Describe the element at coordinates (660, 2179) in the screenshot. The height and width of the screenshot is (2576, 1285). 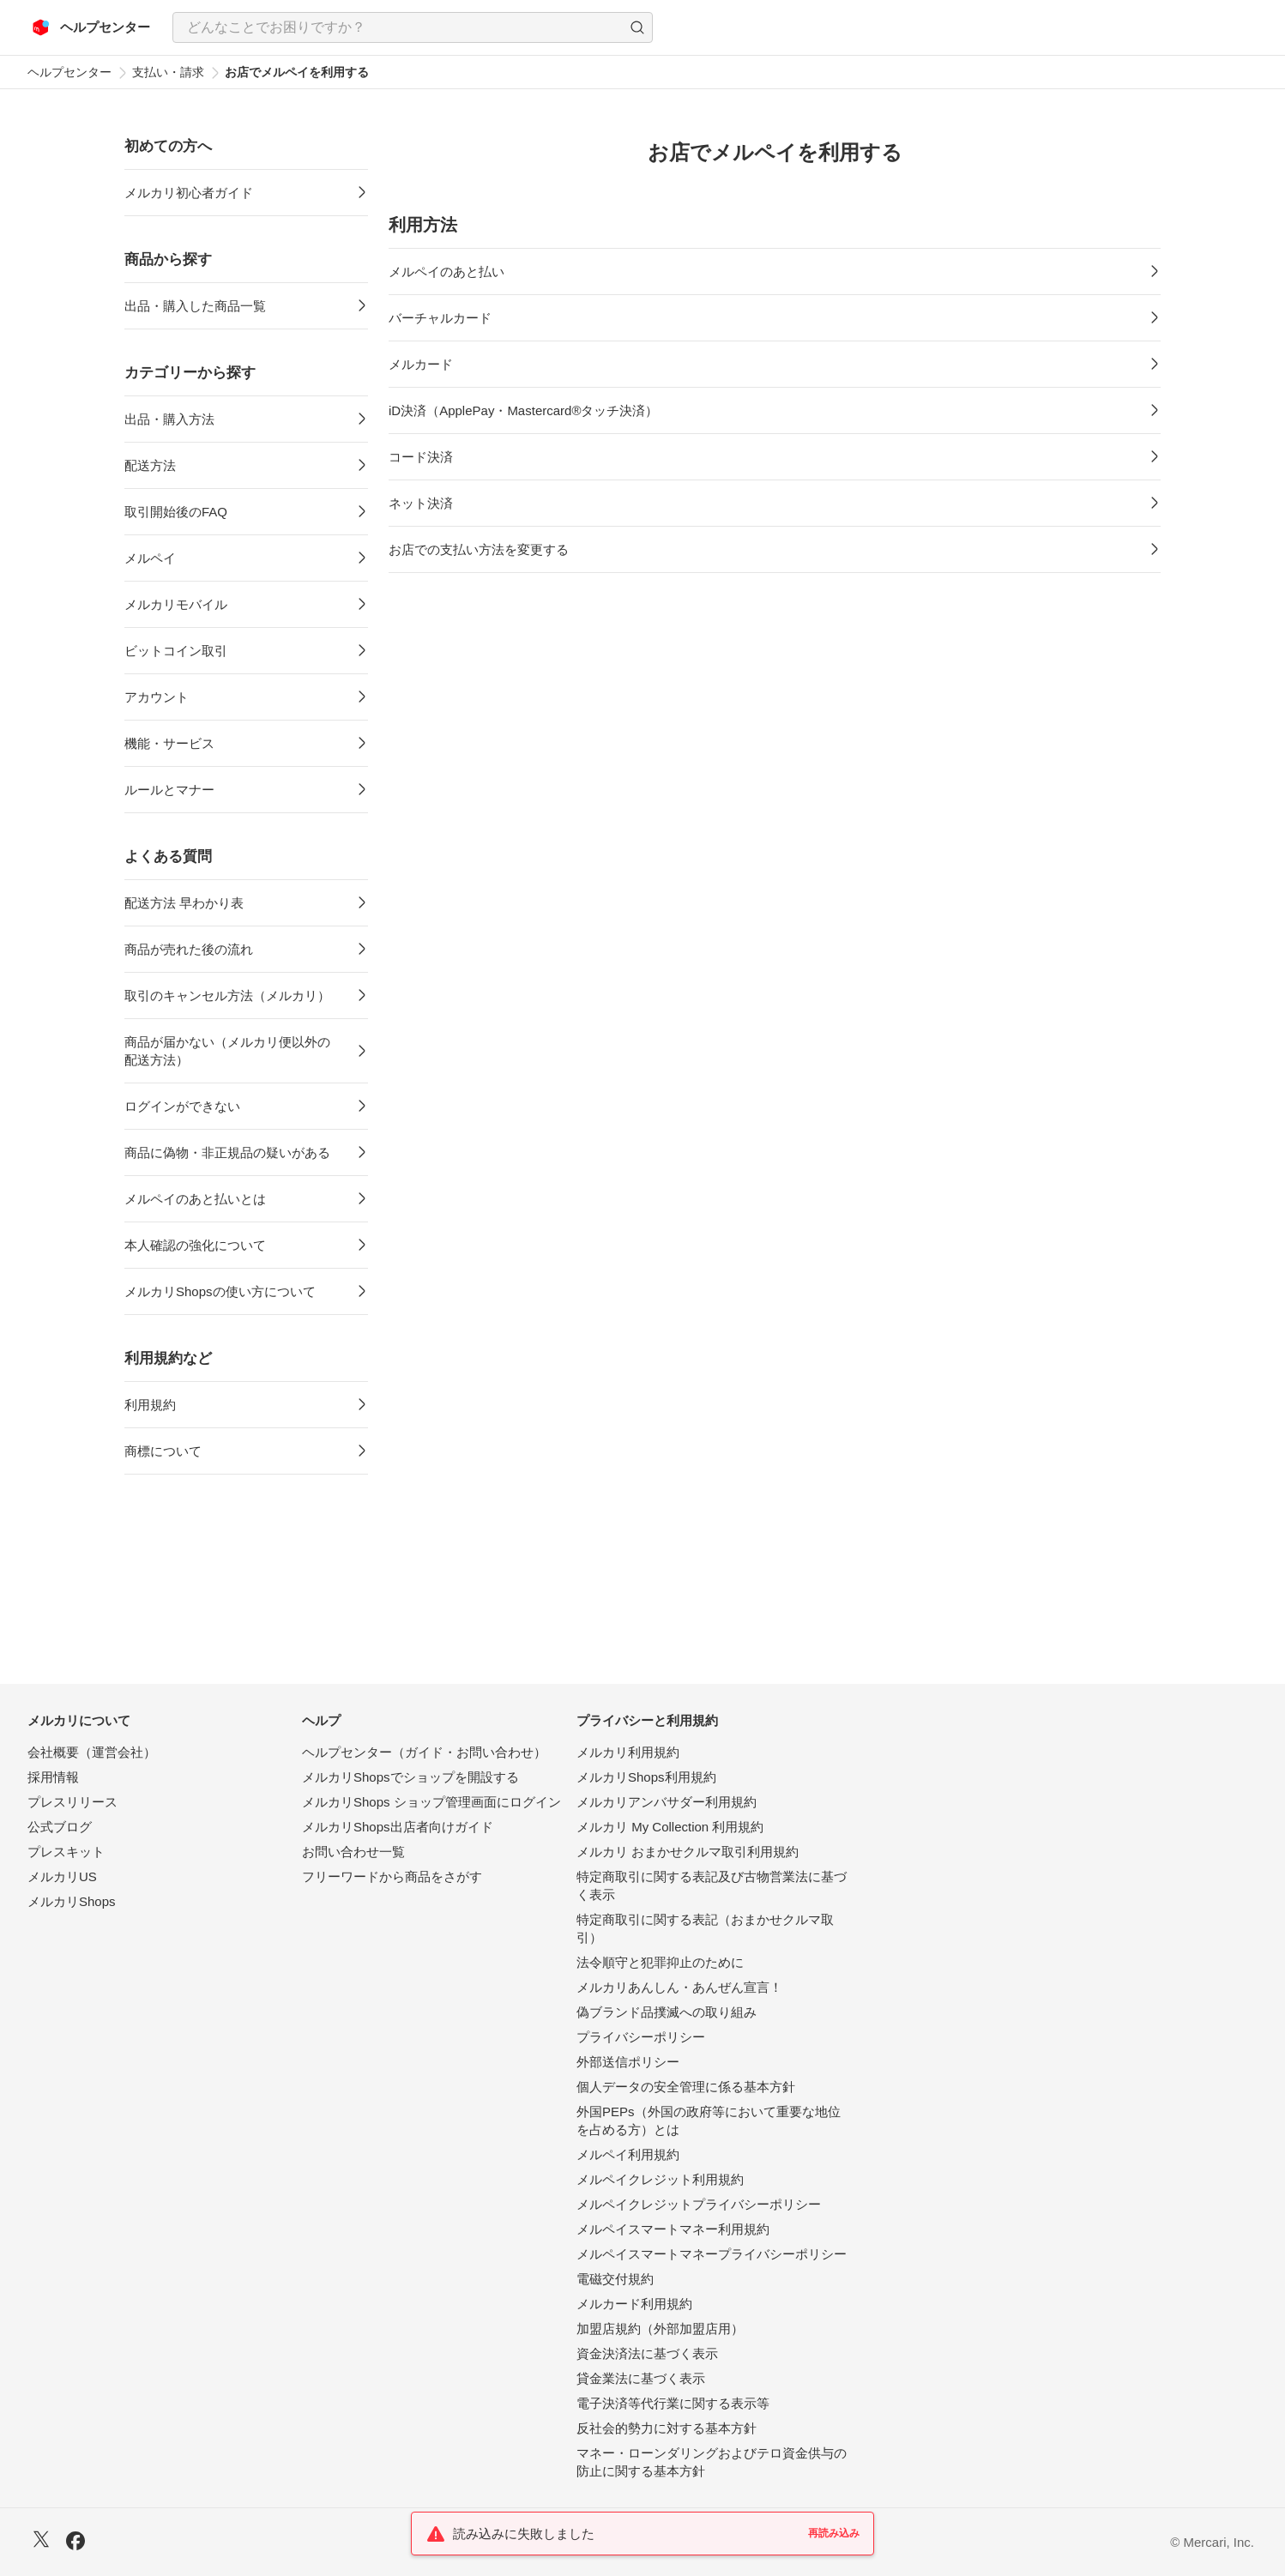
I see `メルペイクレジット利用規約` at that location.